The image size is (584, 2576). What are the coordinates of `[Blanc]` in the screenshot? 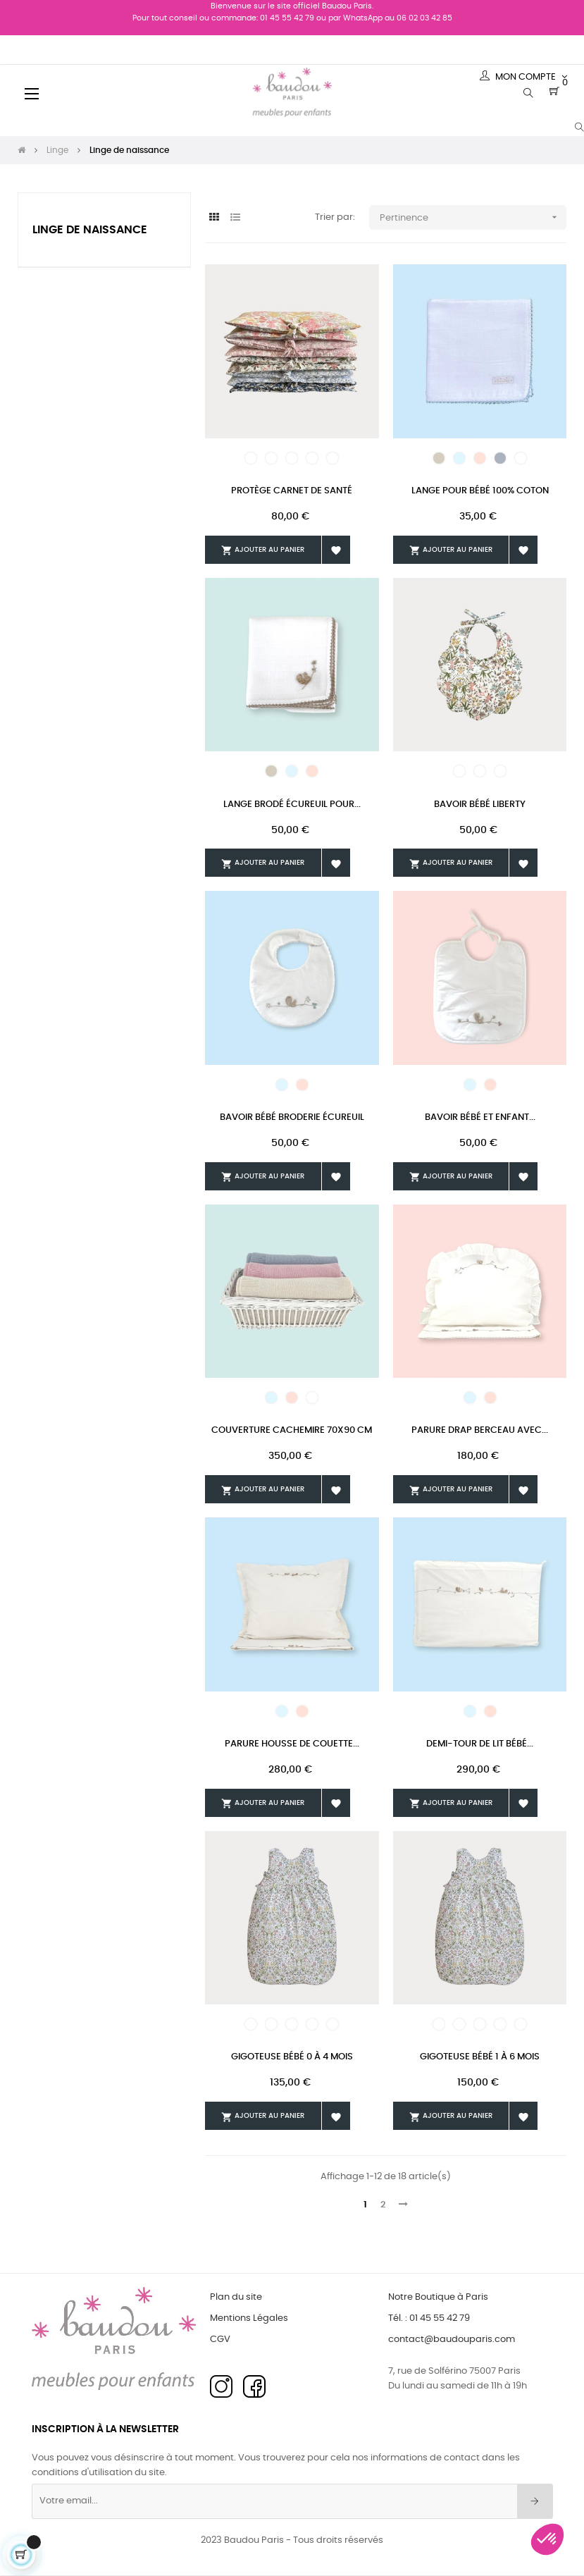 It's located at (520, 458).